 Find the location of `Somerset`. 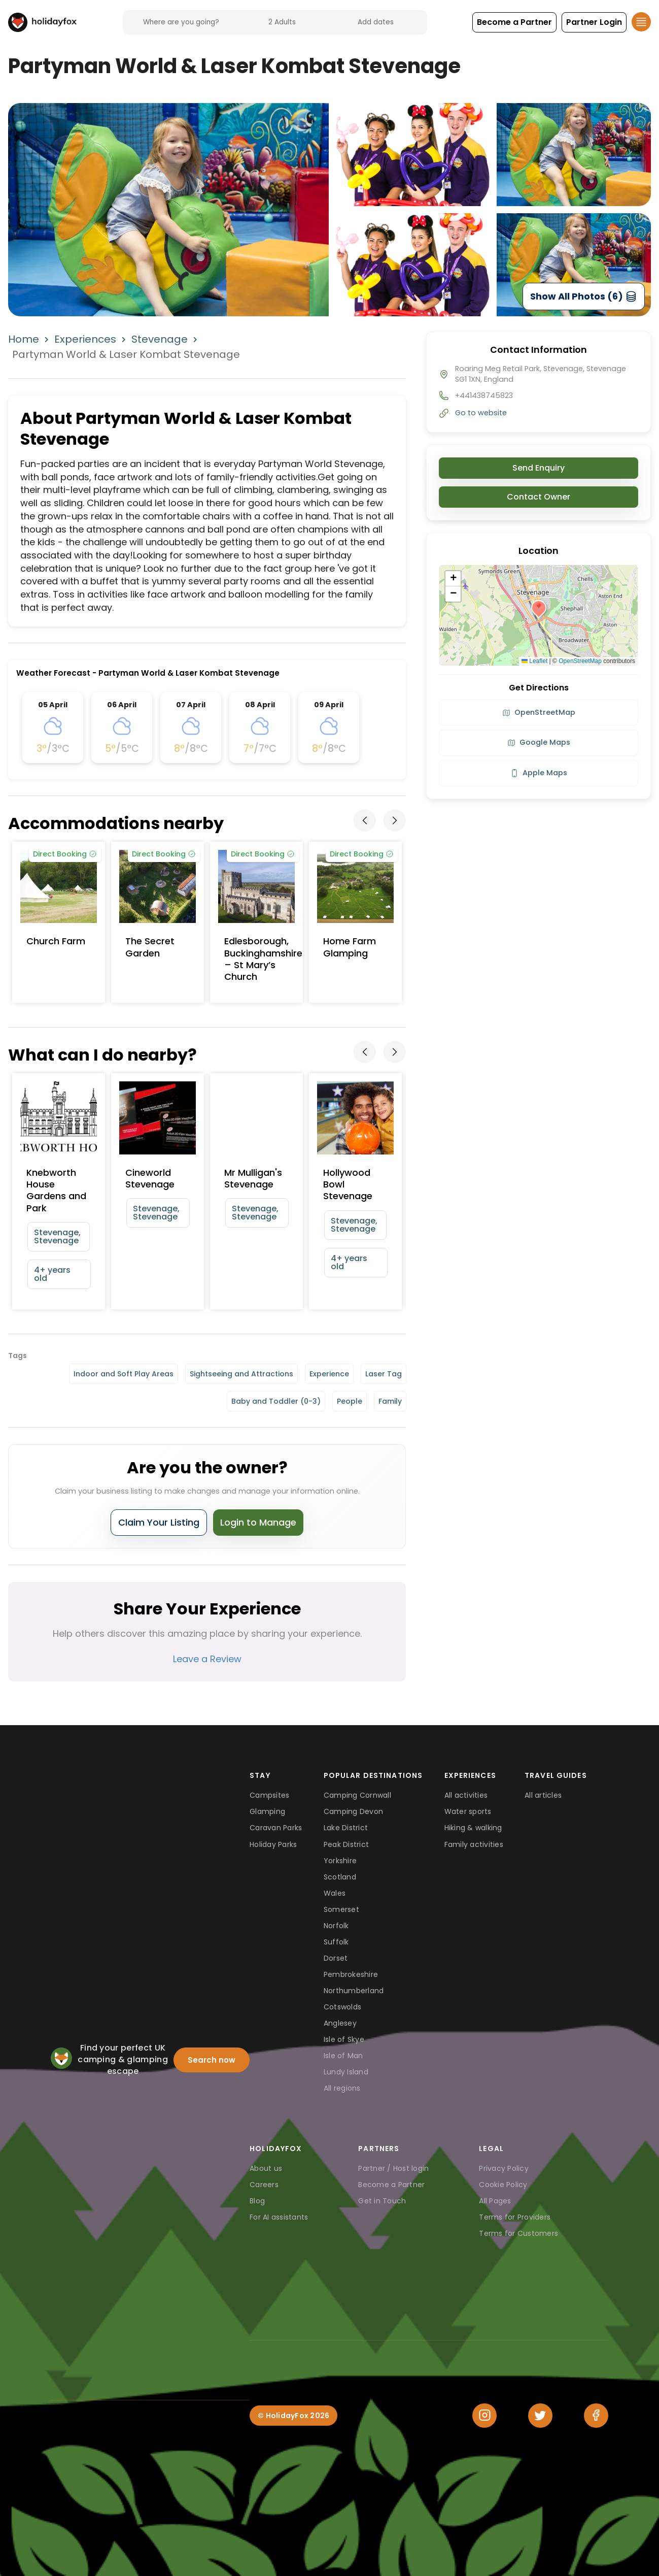

Somerset is located at coordinates (341, 1909).